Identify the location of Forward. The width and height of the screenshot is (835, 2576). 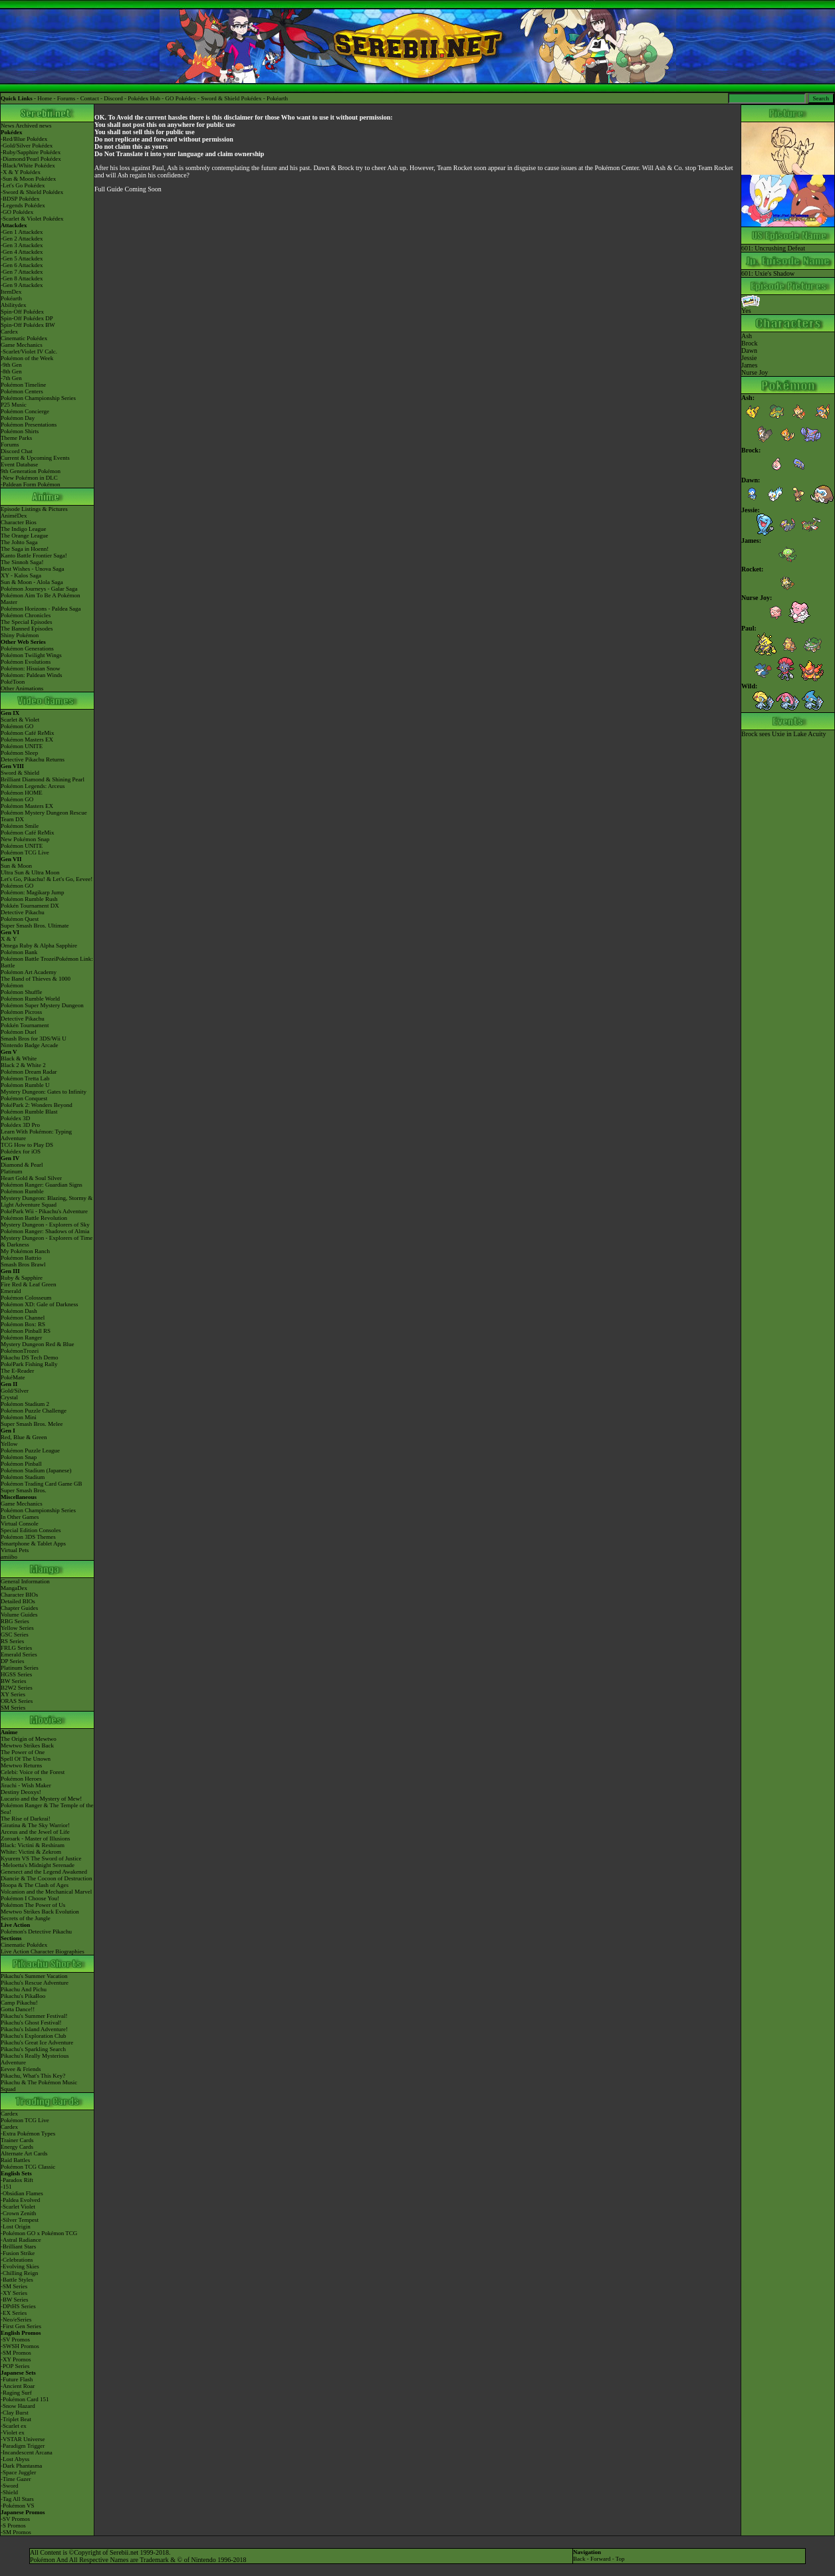
(600, 2558).